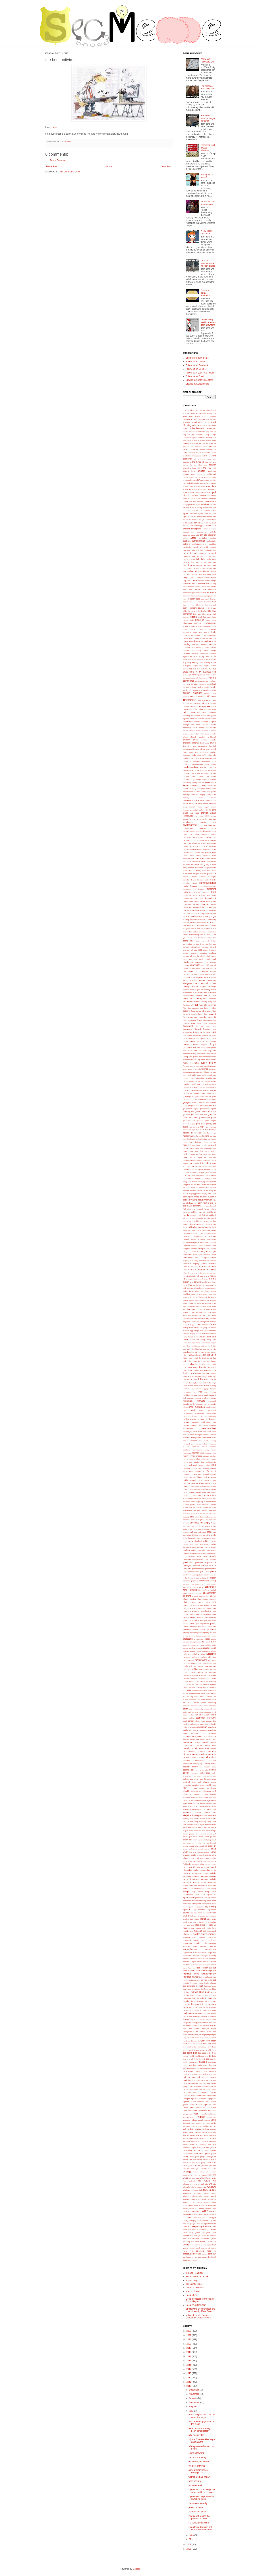 The image size is (261, 2576). Describe the element at coordinates (191, 1605) in the screenshot. I see `pickup line scientist` at that location.